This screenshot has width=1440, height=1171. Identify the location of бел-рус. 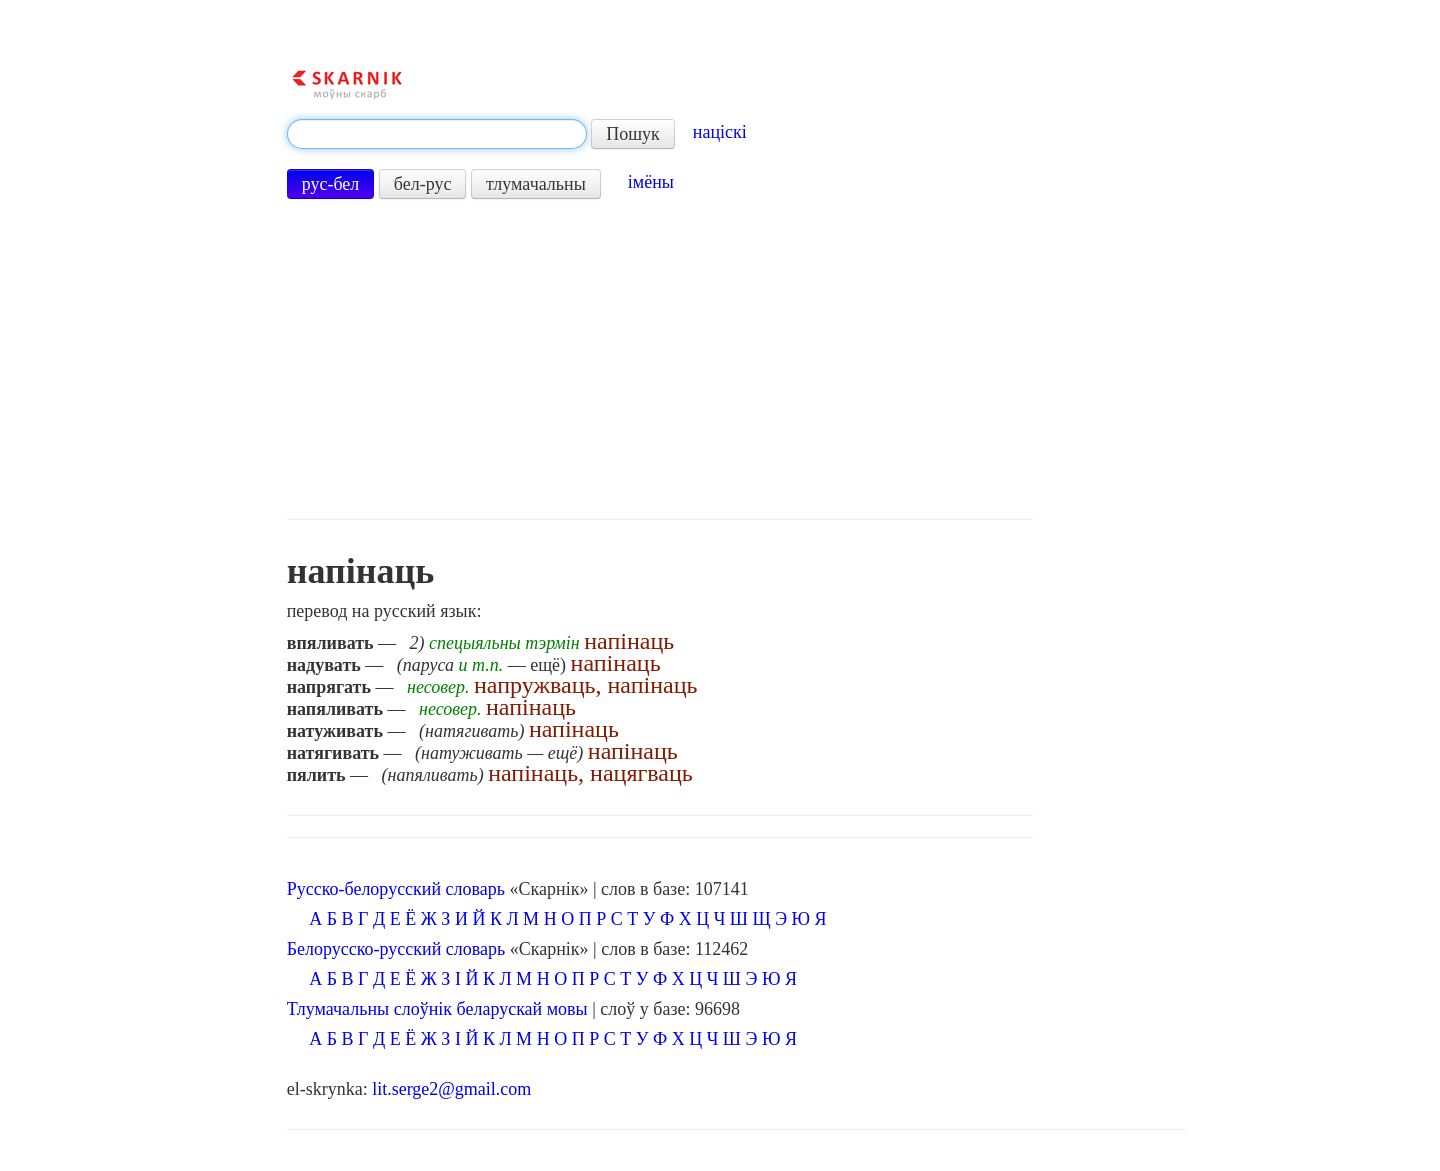
(423, 184).